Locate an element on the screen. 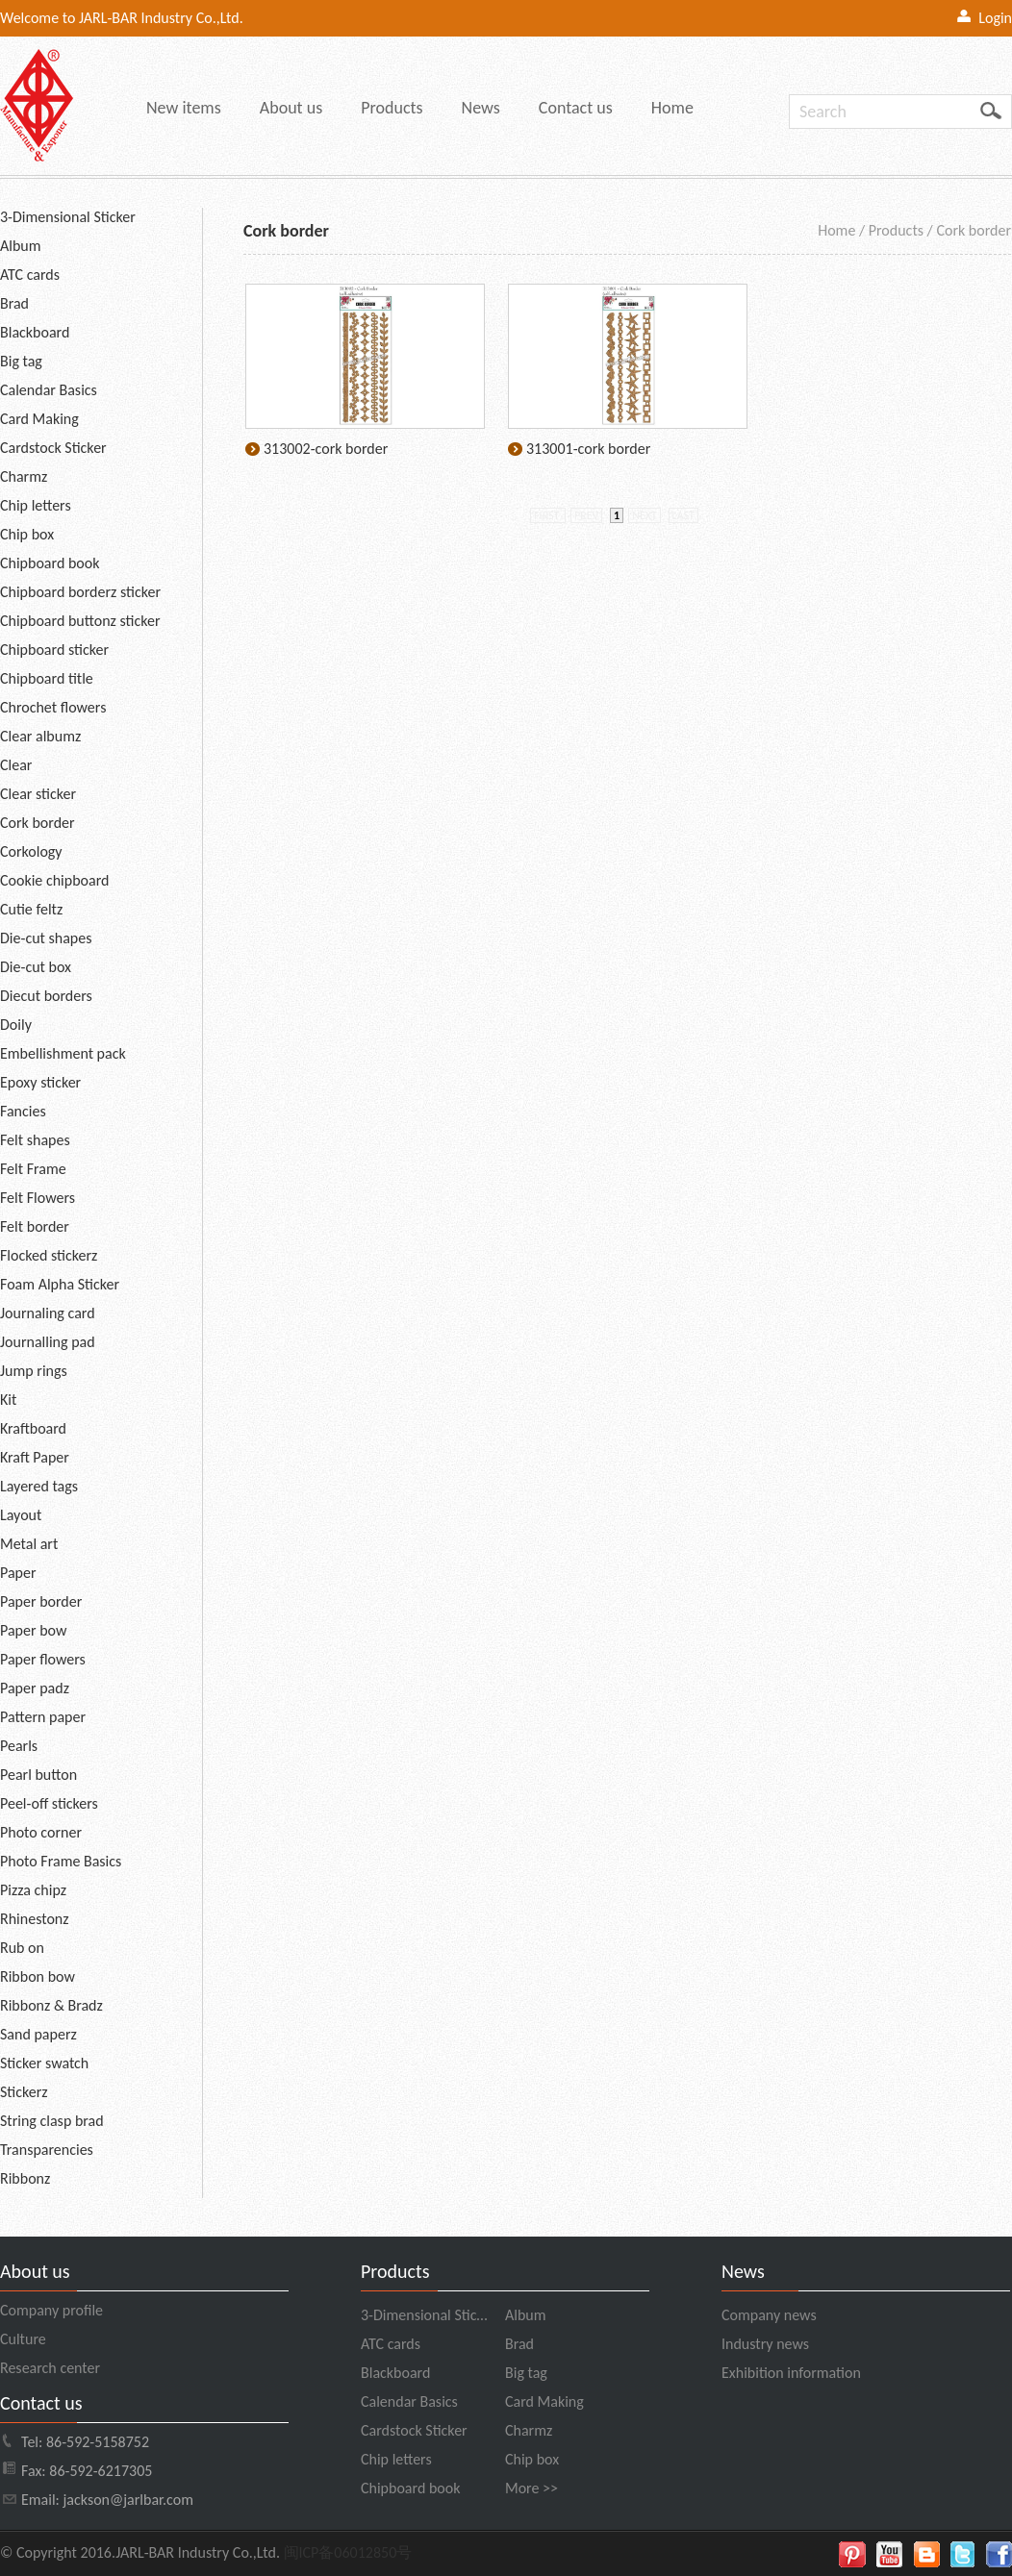  Big tag is located at coordinates (21, 361).